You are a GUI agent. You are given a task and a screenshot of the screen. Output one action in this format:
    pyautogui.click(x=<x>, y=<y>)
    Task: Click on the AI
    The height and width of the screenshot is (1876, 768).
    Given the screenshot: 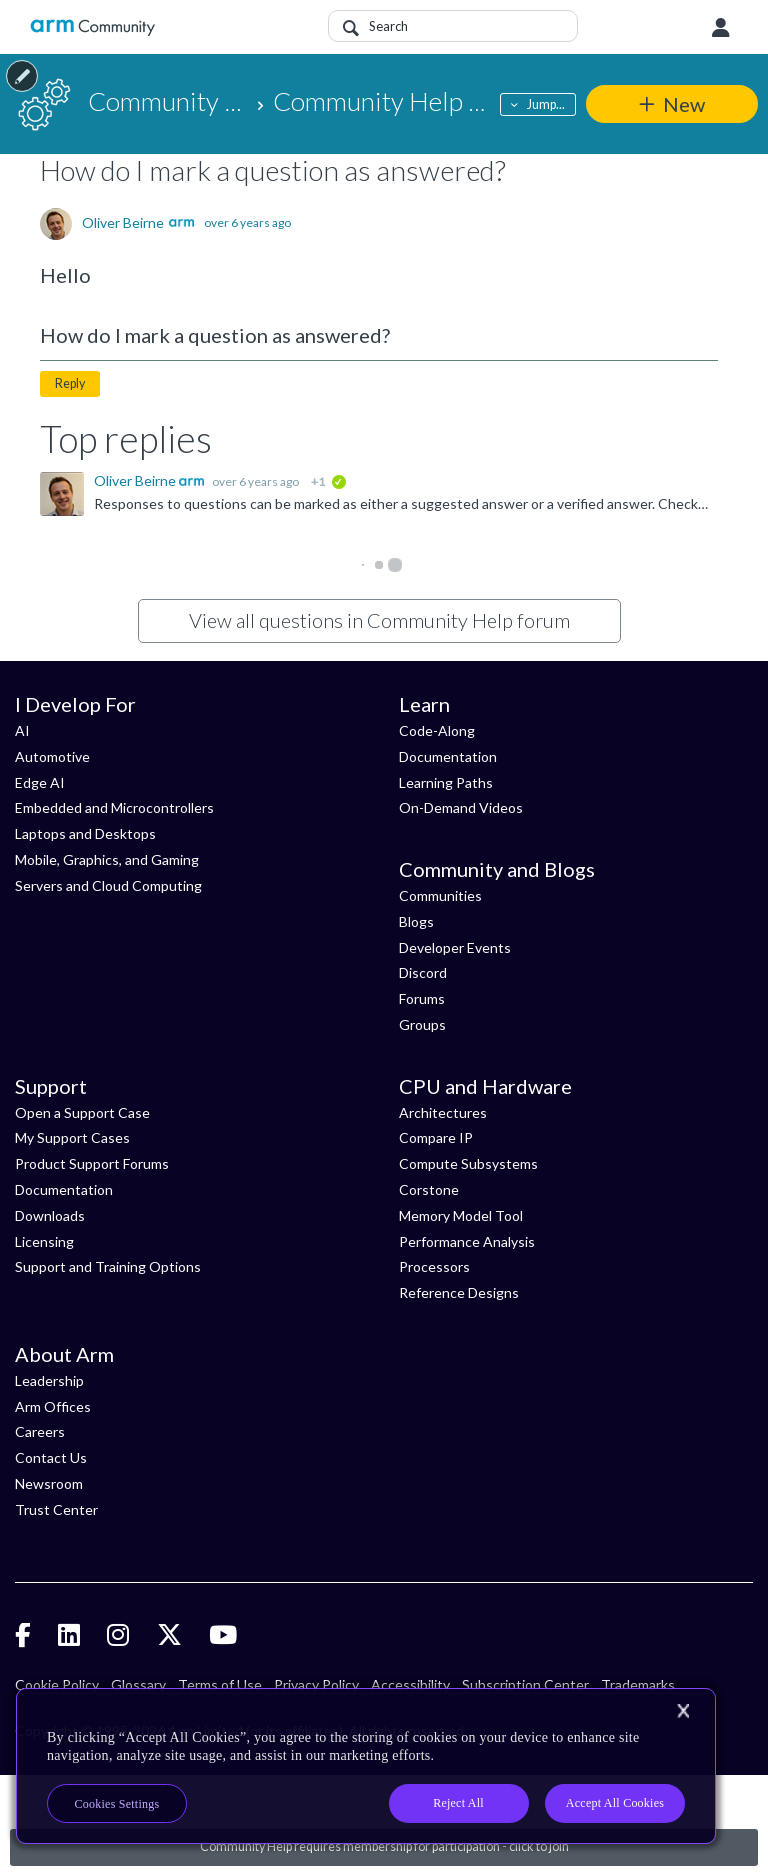 What is the action you would take?
    pyautogui.click(x=22, y=730)
    